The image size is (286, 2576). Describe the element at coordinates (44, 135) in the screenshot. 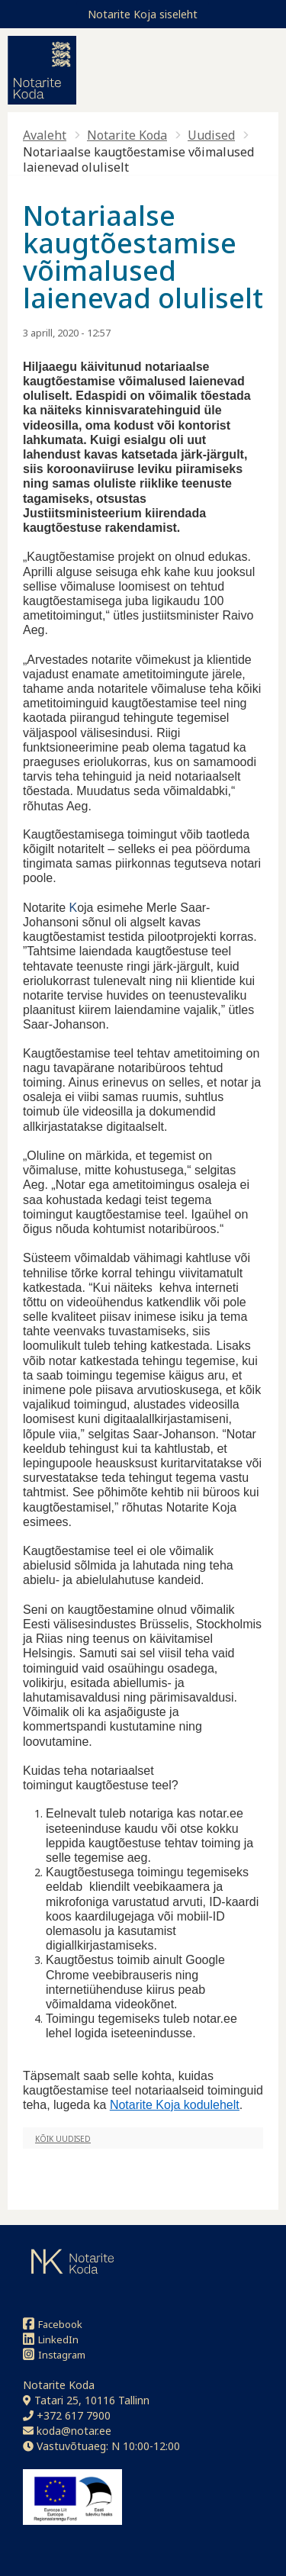

I see `Avaleht` at that location.